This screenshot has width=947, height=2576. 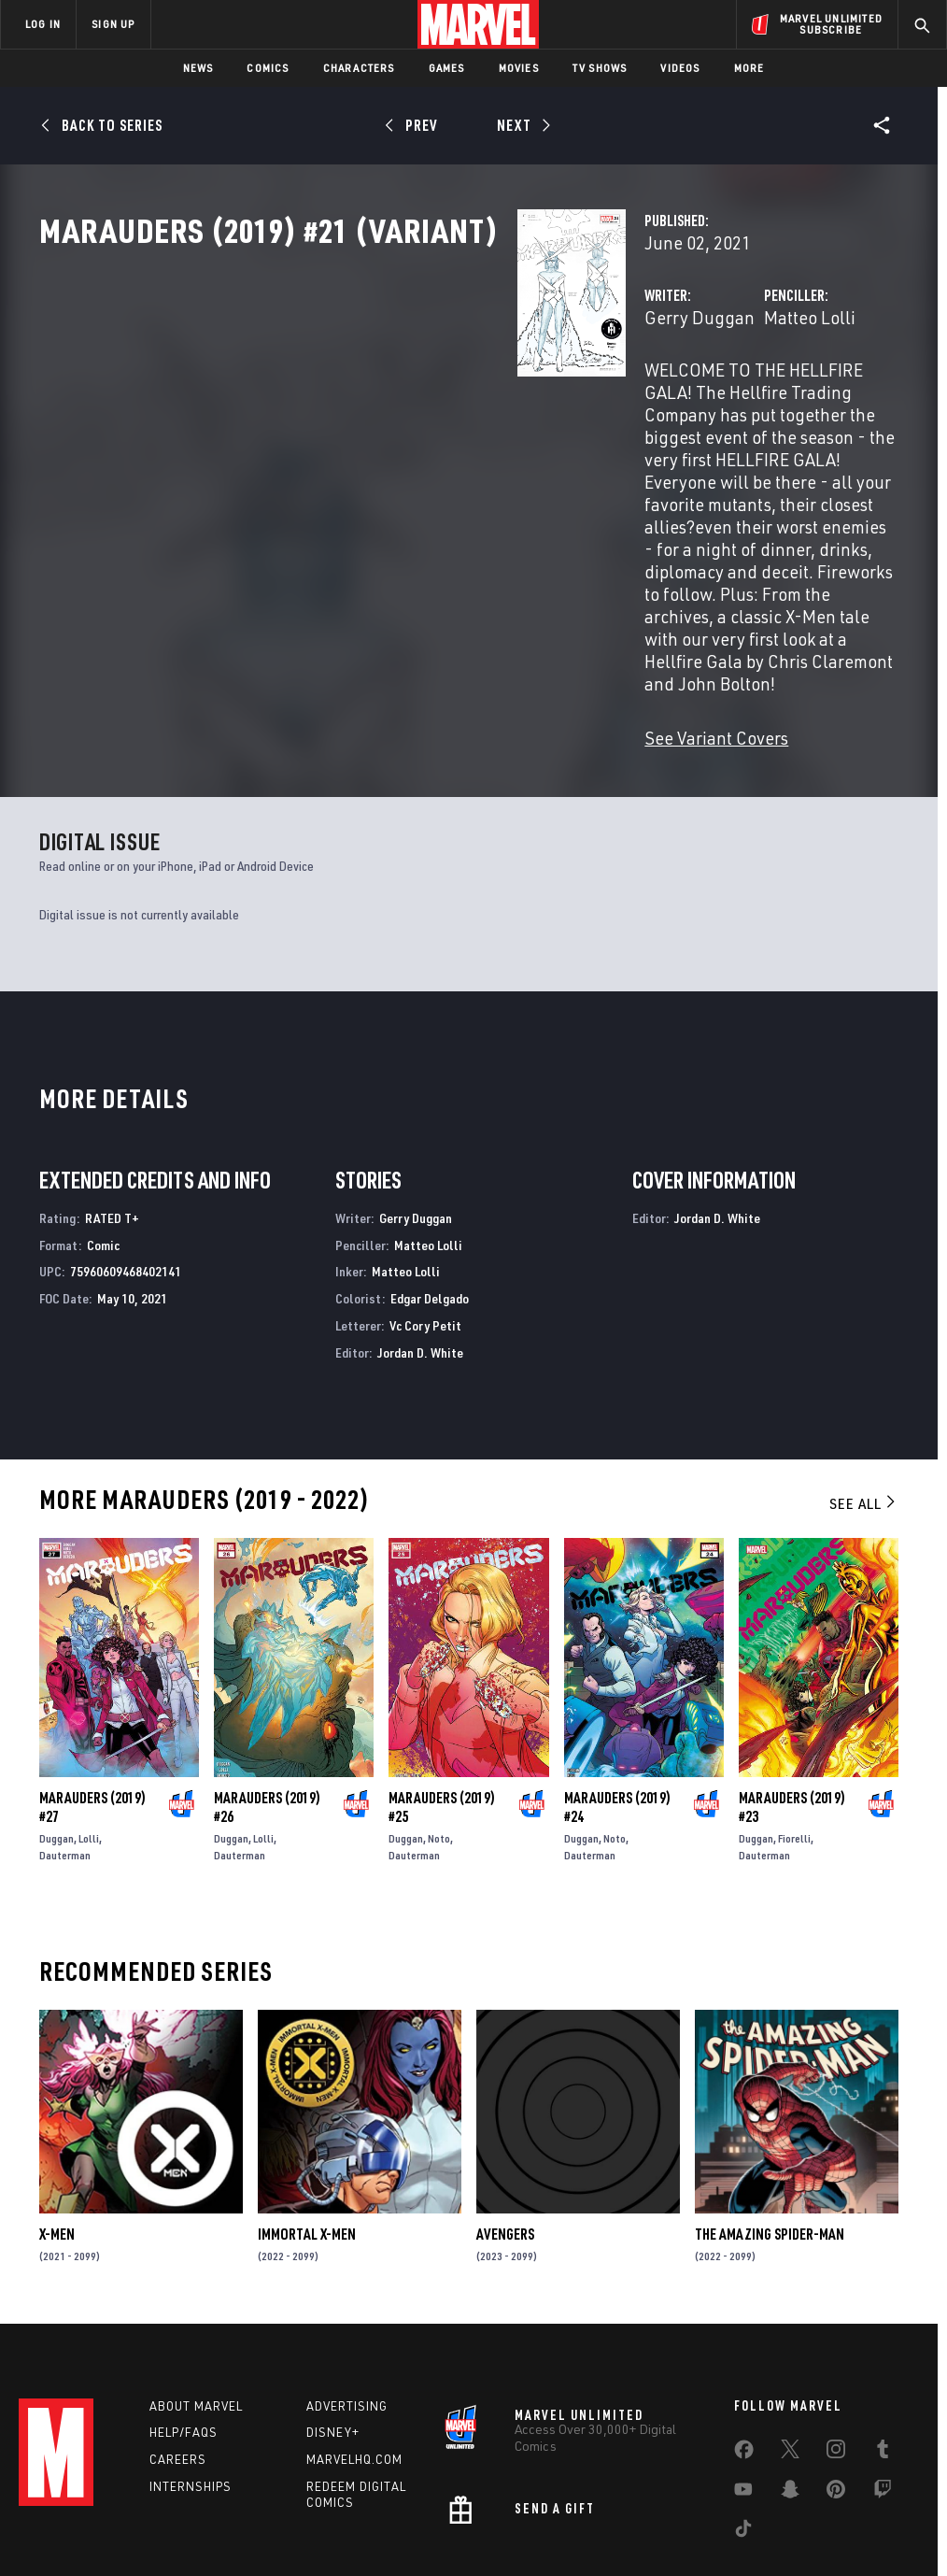 What do you see at coordinates (519, 68) in the screenshot?
I see `Movies` at bounding box center [519, 68].